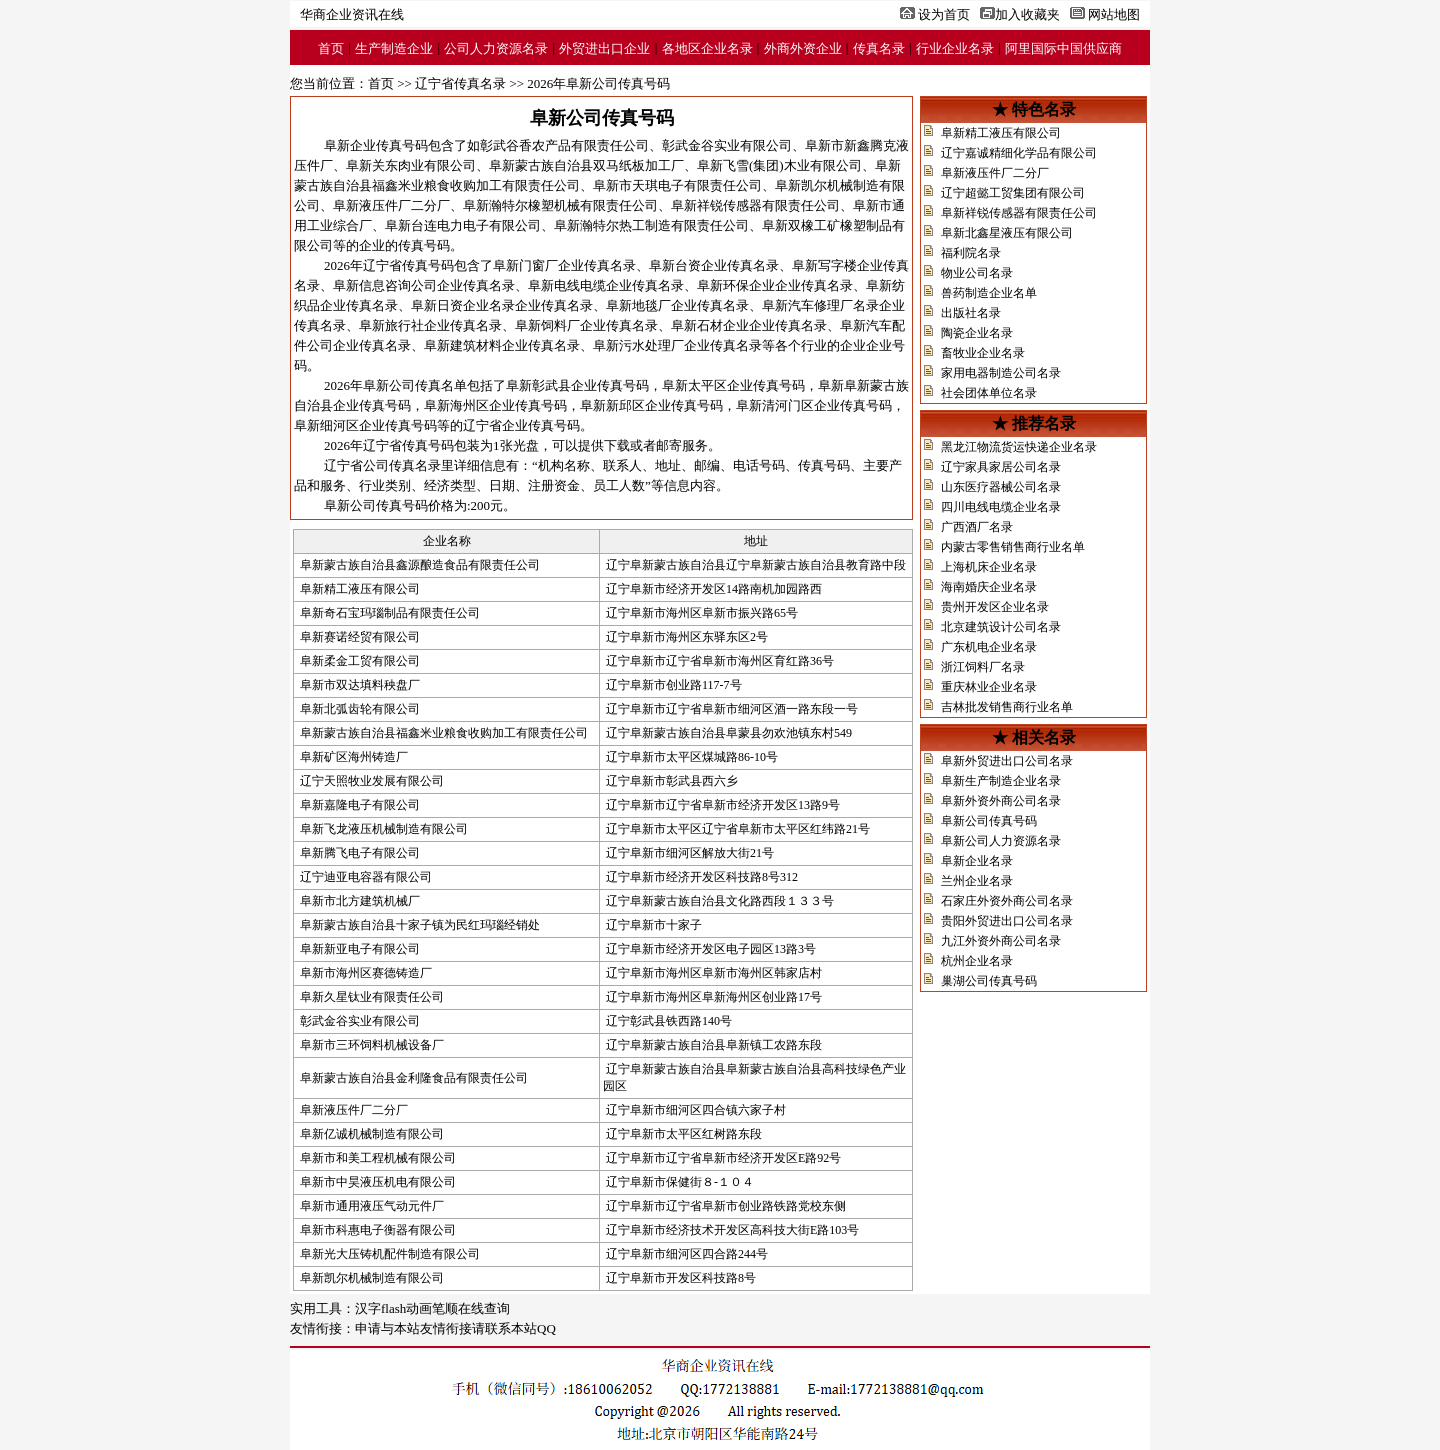 The image size is (1440, 1450). Describe the element at coordinates (1001, 781) in the screenshot. I see `阜新生产制造企业名录` at that location.